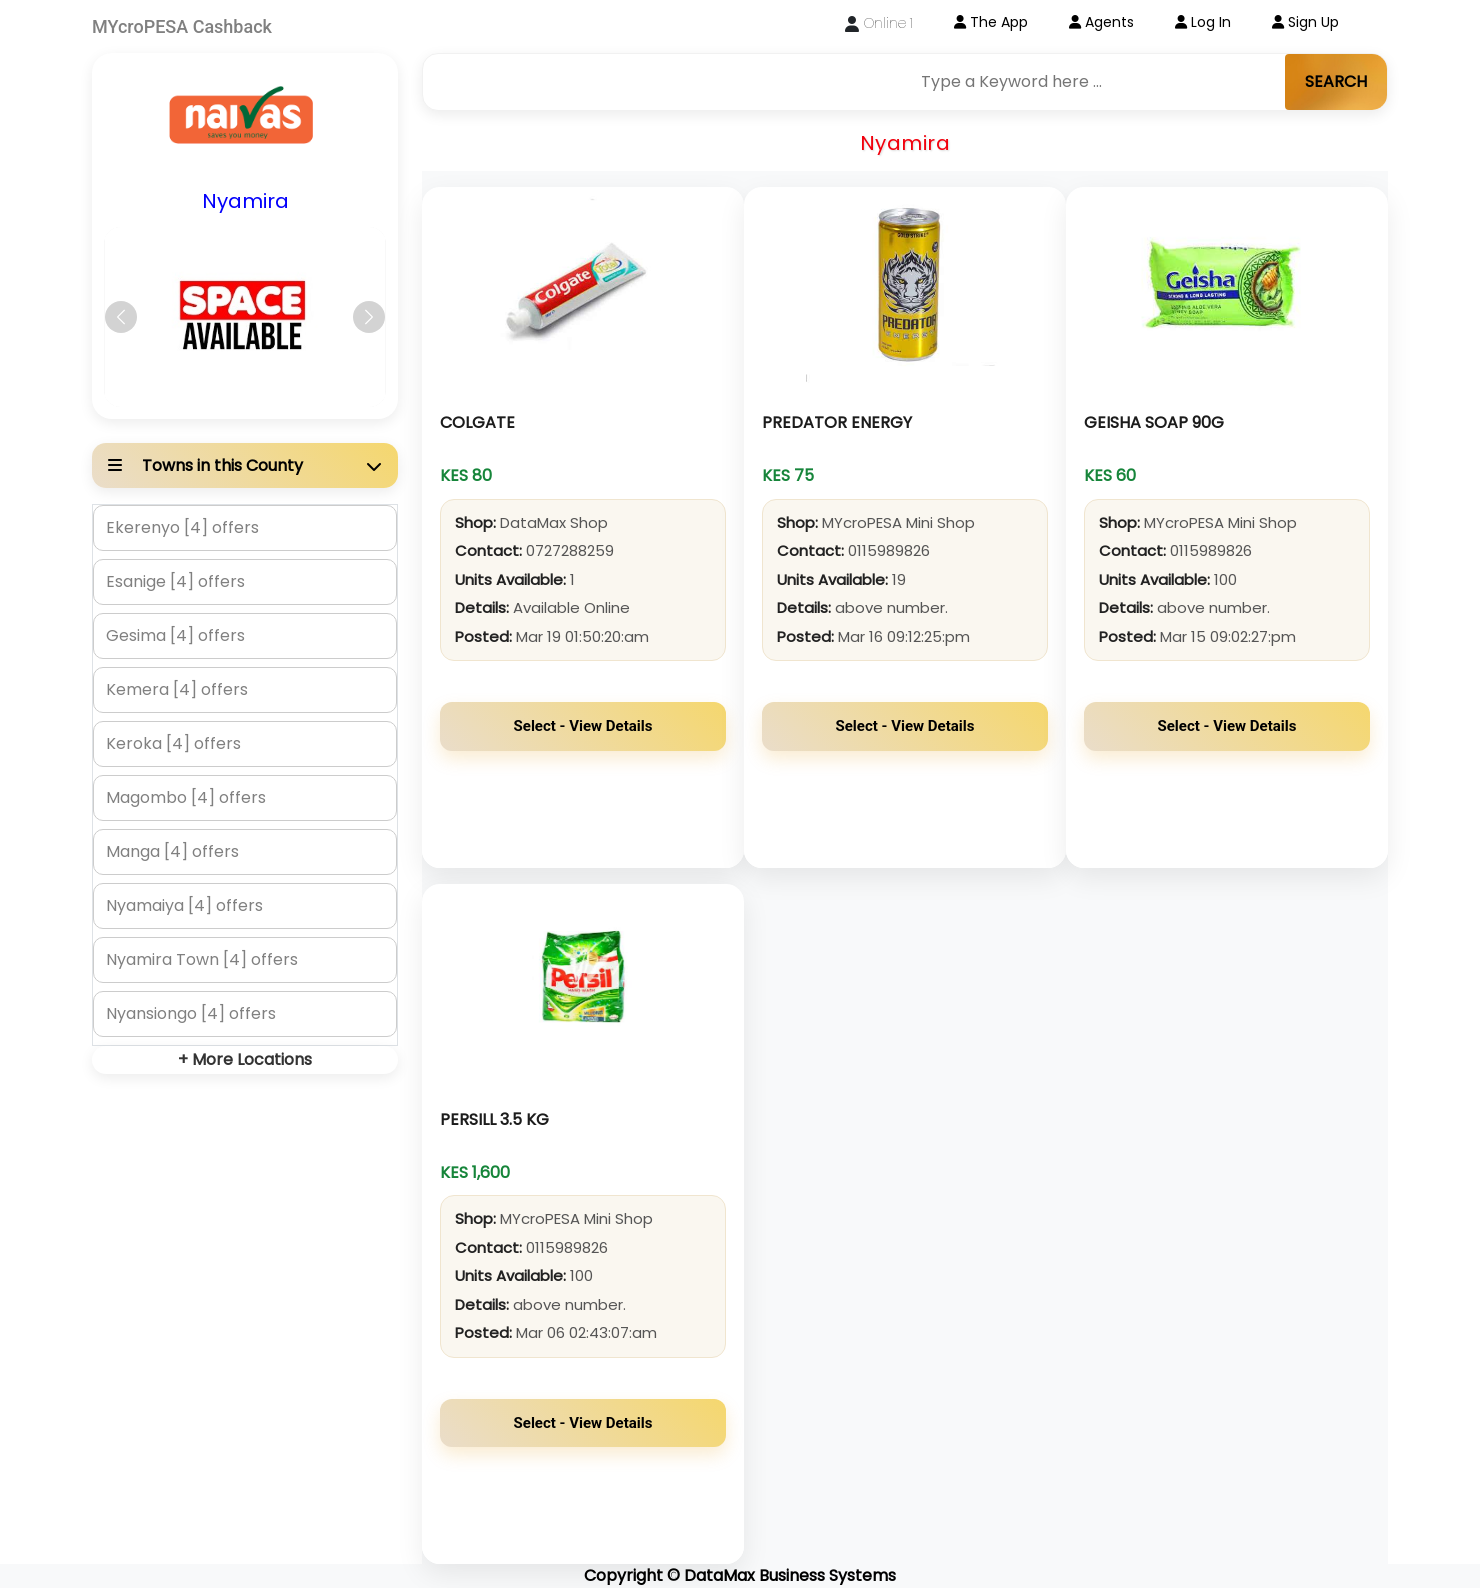 The height and width of the screenshot is (1588, 1480). I want to click on Ekerenyo [4] offers, so click(182, 527).